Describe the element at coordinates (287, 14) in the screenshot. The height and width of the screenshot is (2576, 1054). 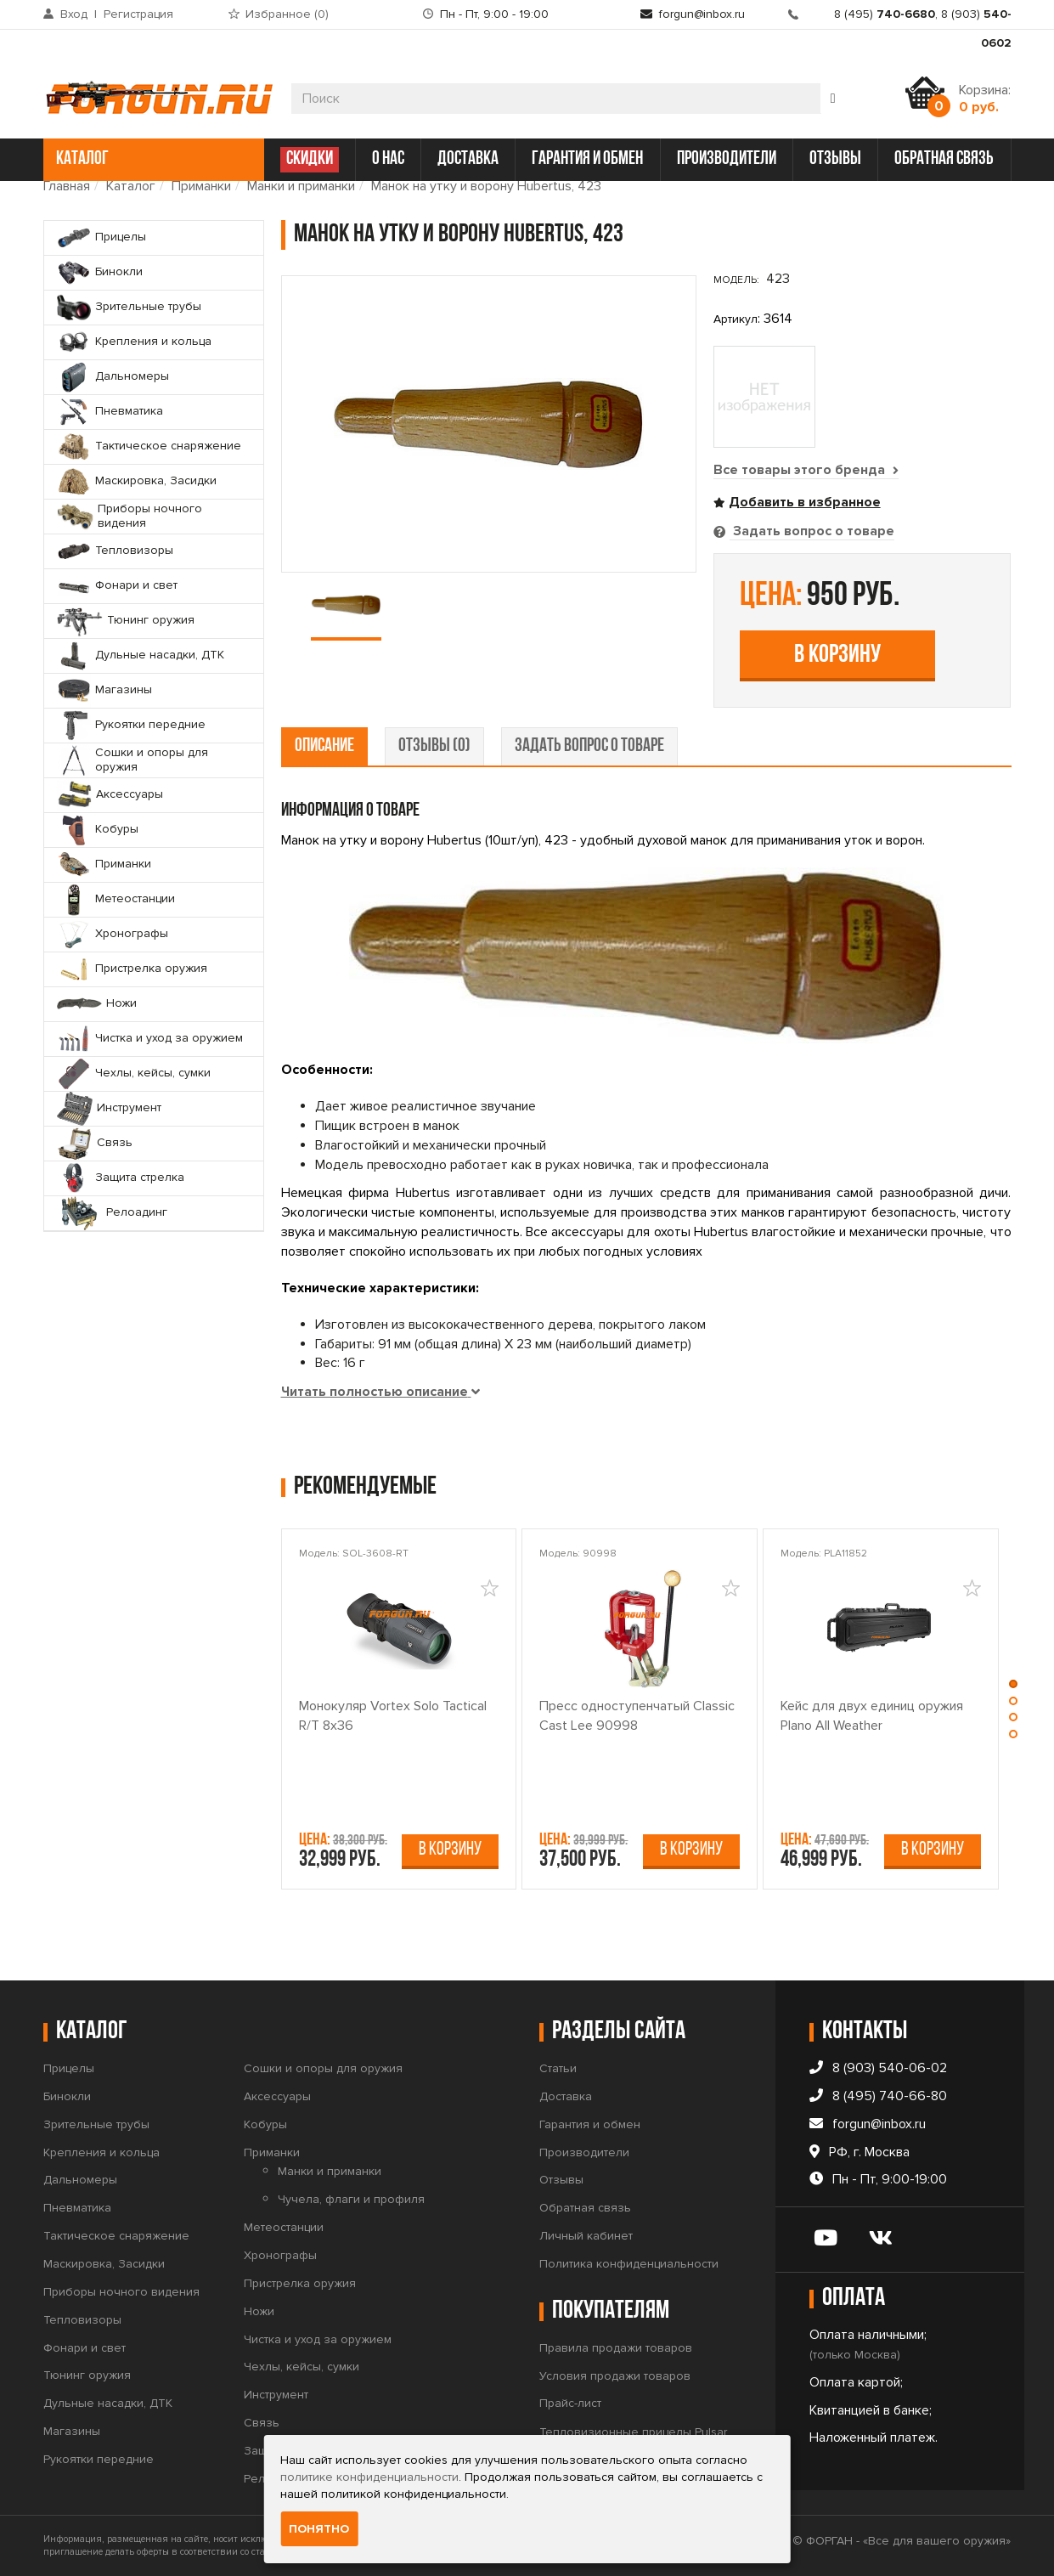
I see `Избранное ()` at that location.